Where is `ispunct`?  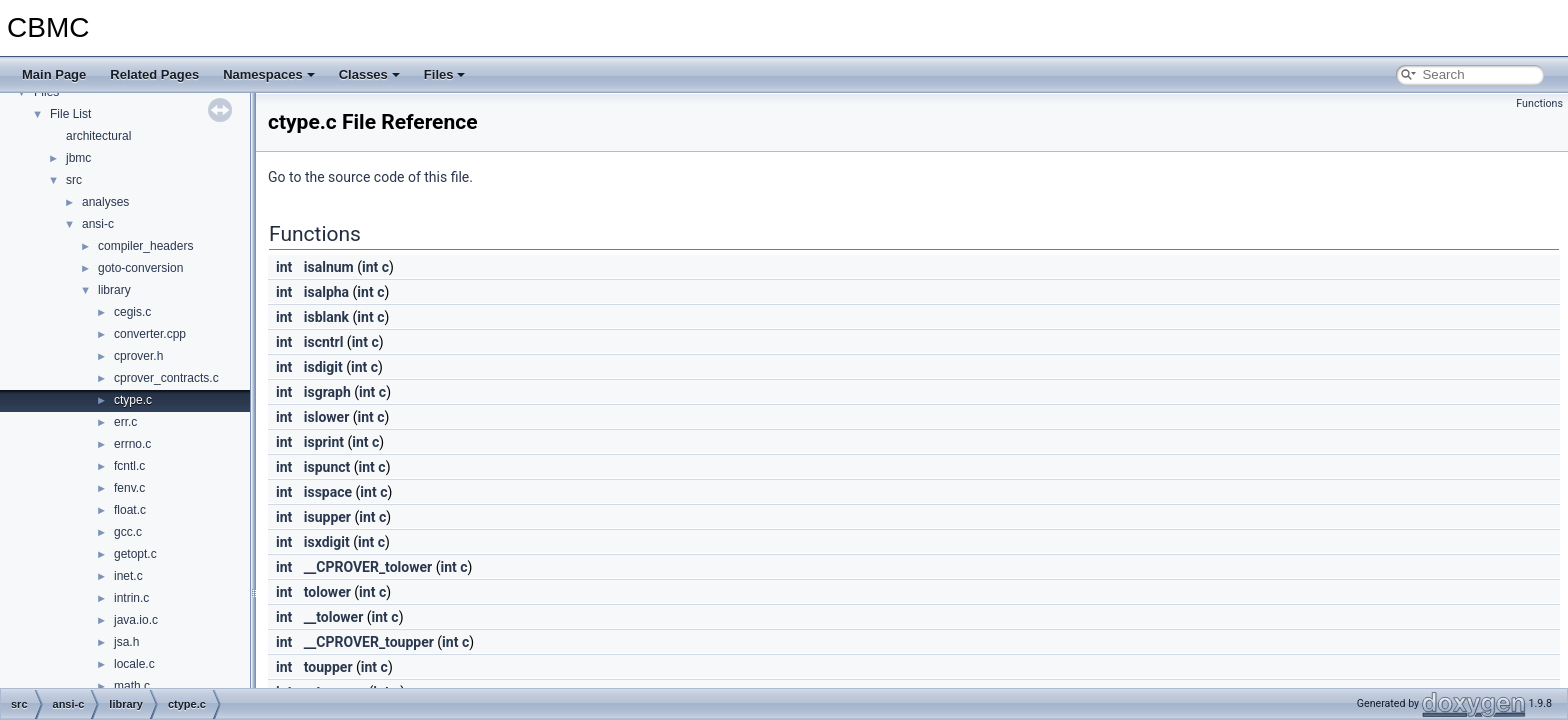 ispunct is located at coordinates (327, 467).